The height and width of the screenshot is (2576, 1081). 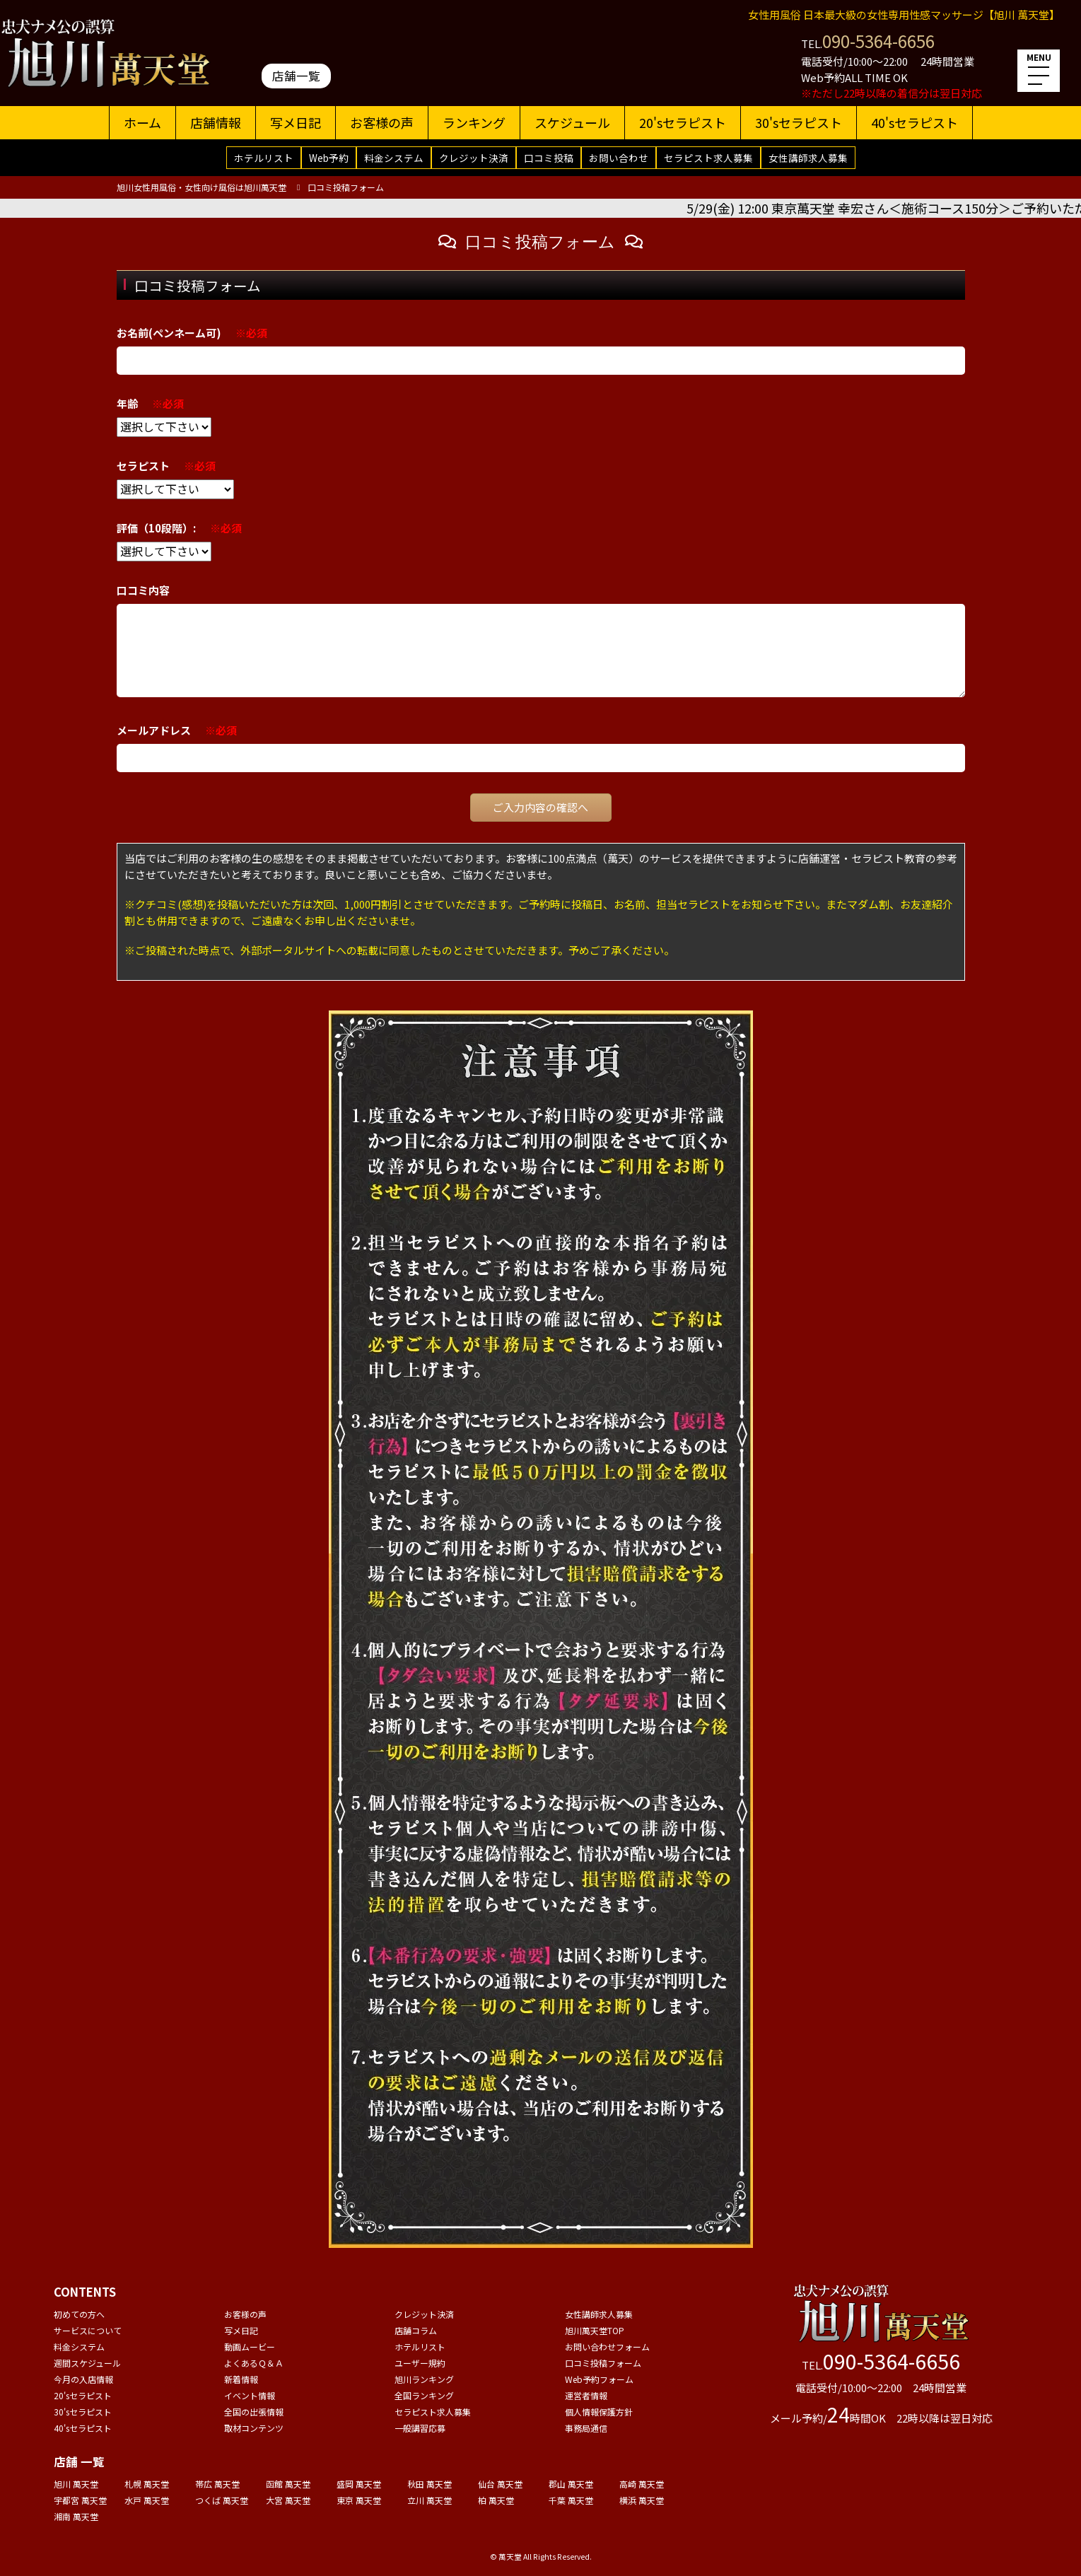 What do you see at coordinates (594, 2330) in the screenshot?
I see `旭川萬天堂TOP` at bounding box center [594, 2330].